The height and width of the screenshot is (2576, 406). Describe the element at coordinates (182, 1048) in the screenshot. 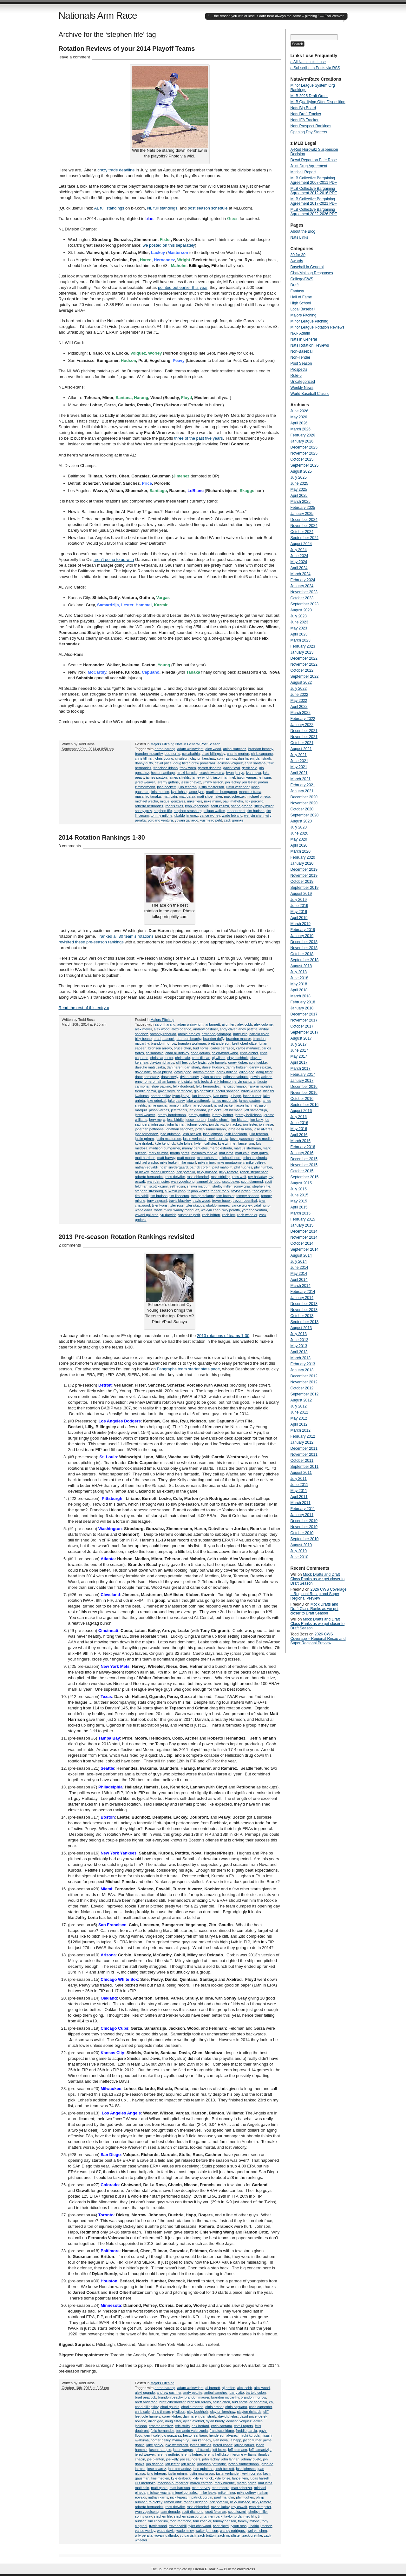

I see `bruce chen` at that location.